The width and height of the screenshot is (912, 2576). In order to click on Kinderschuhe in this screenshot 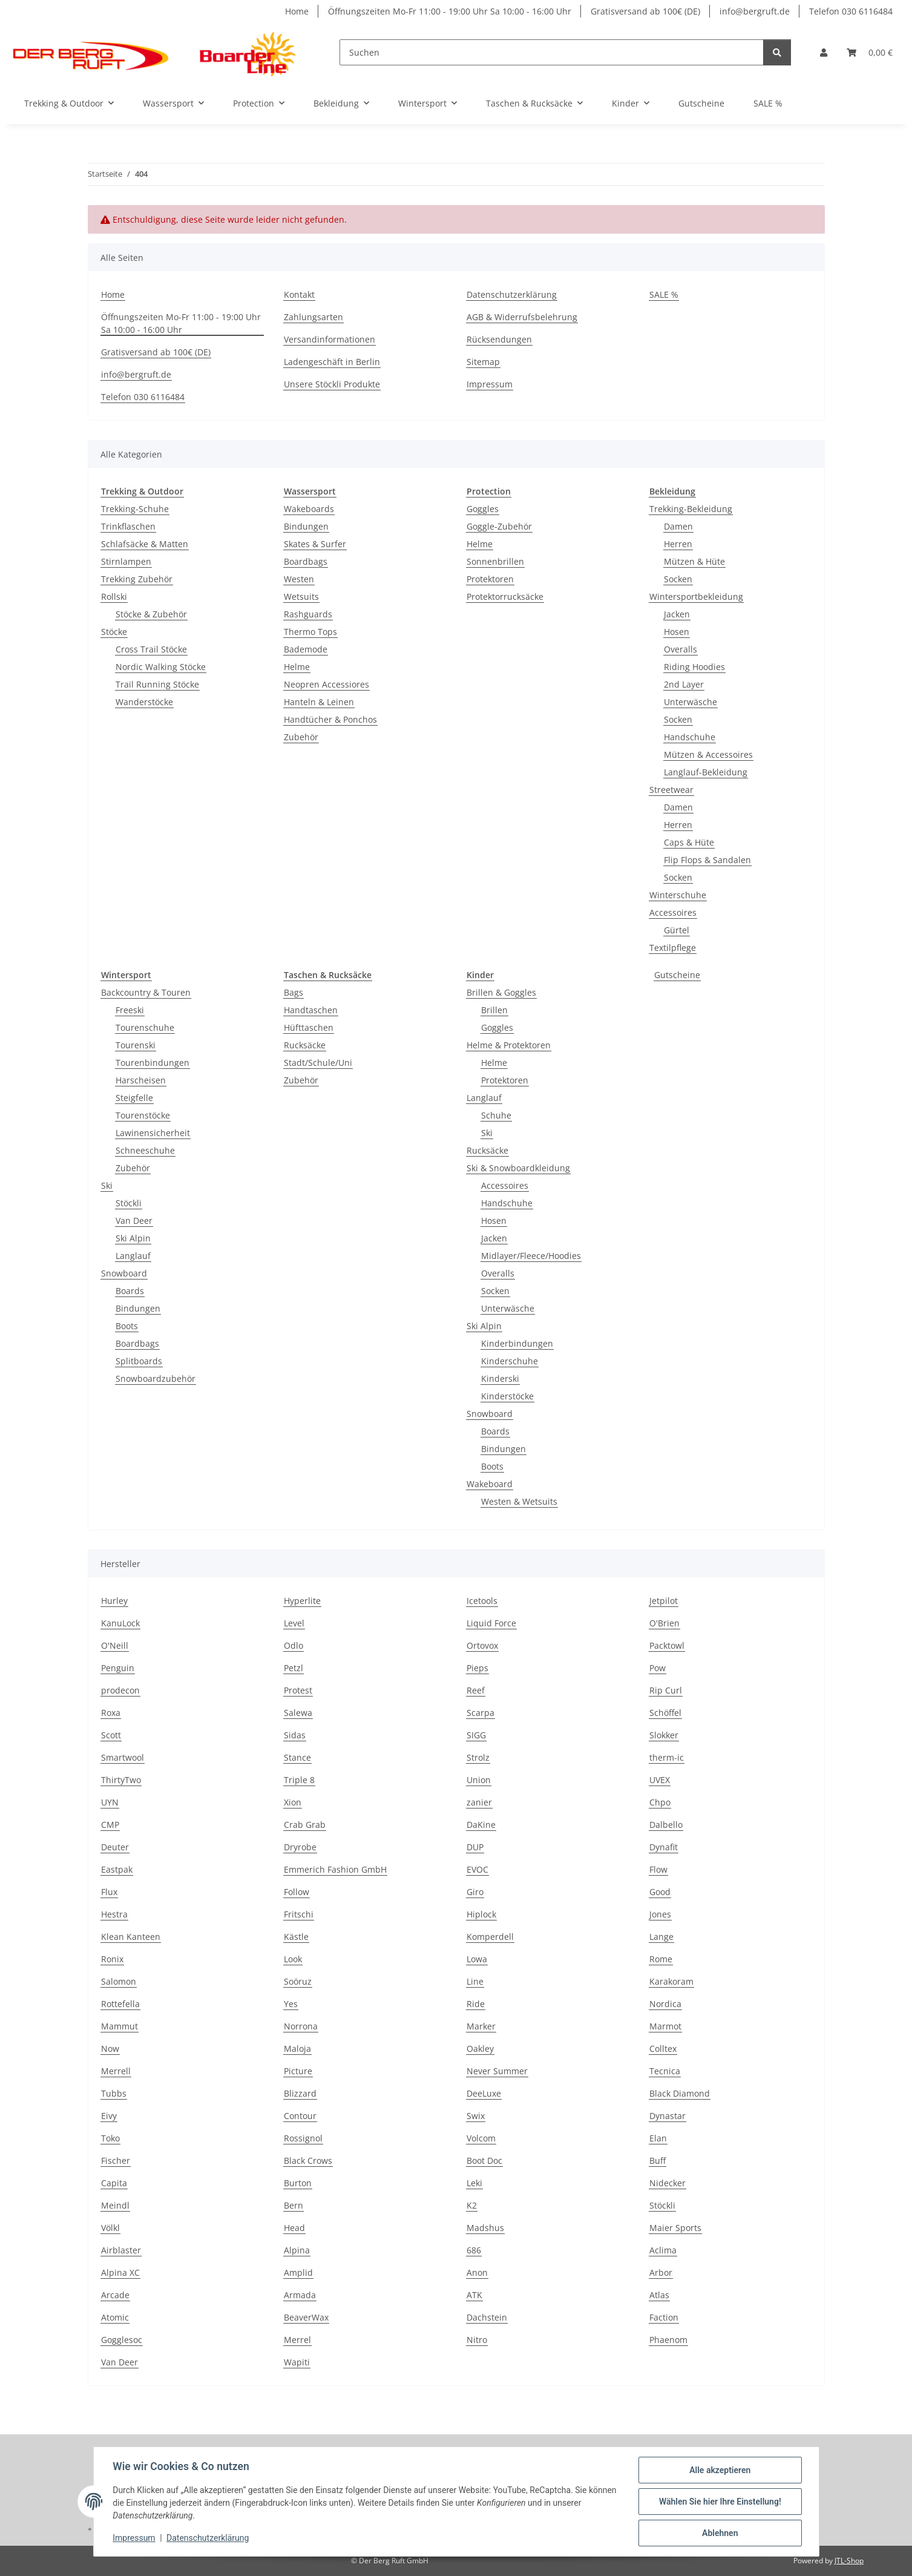, I will do `click(509, 1361)`.